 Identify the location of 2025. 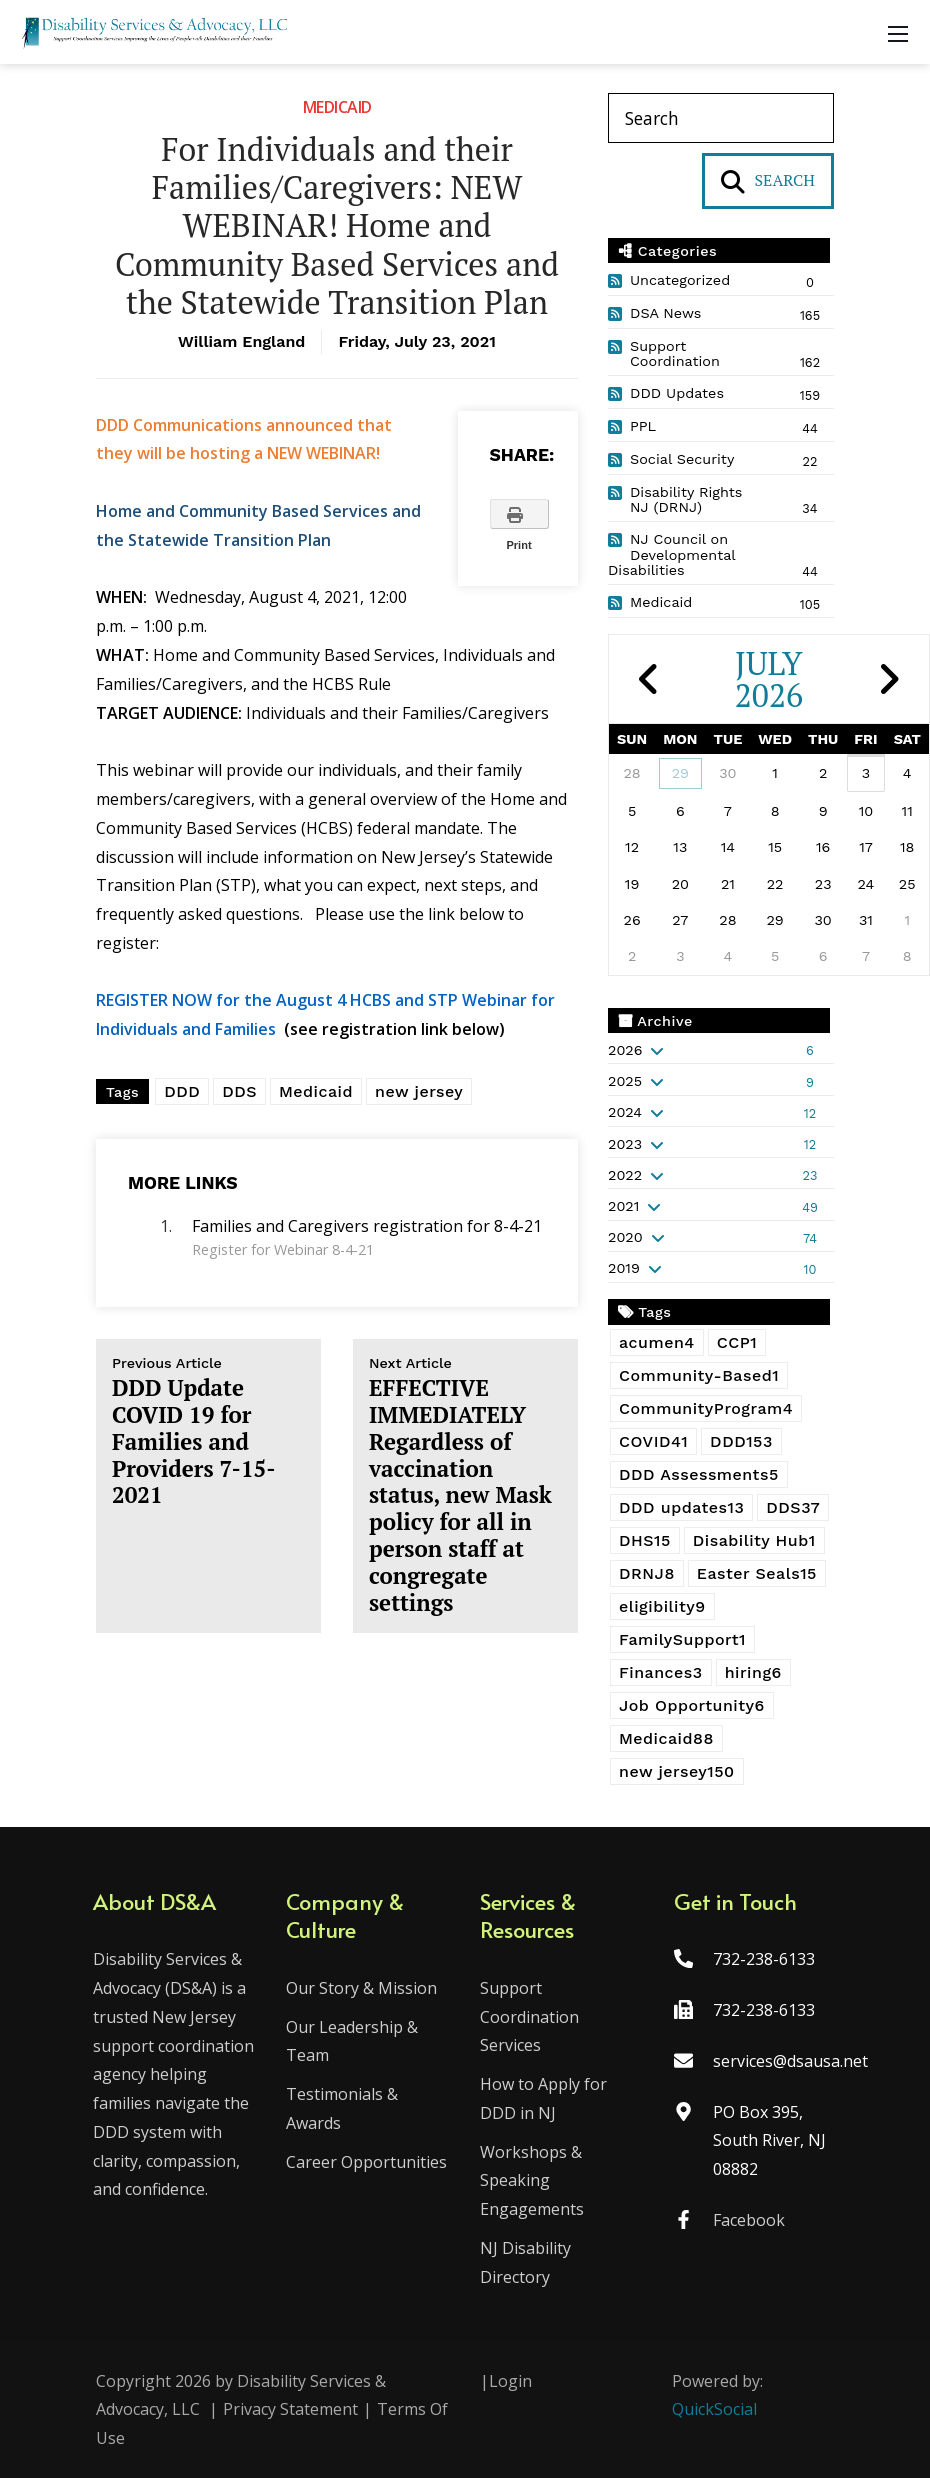
(625, 1081).